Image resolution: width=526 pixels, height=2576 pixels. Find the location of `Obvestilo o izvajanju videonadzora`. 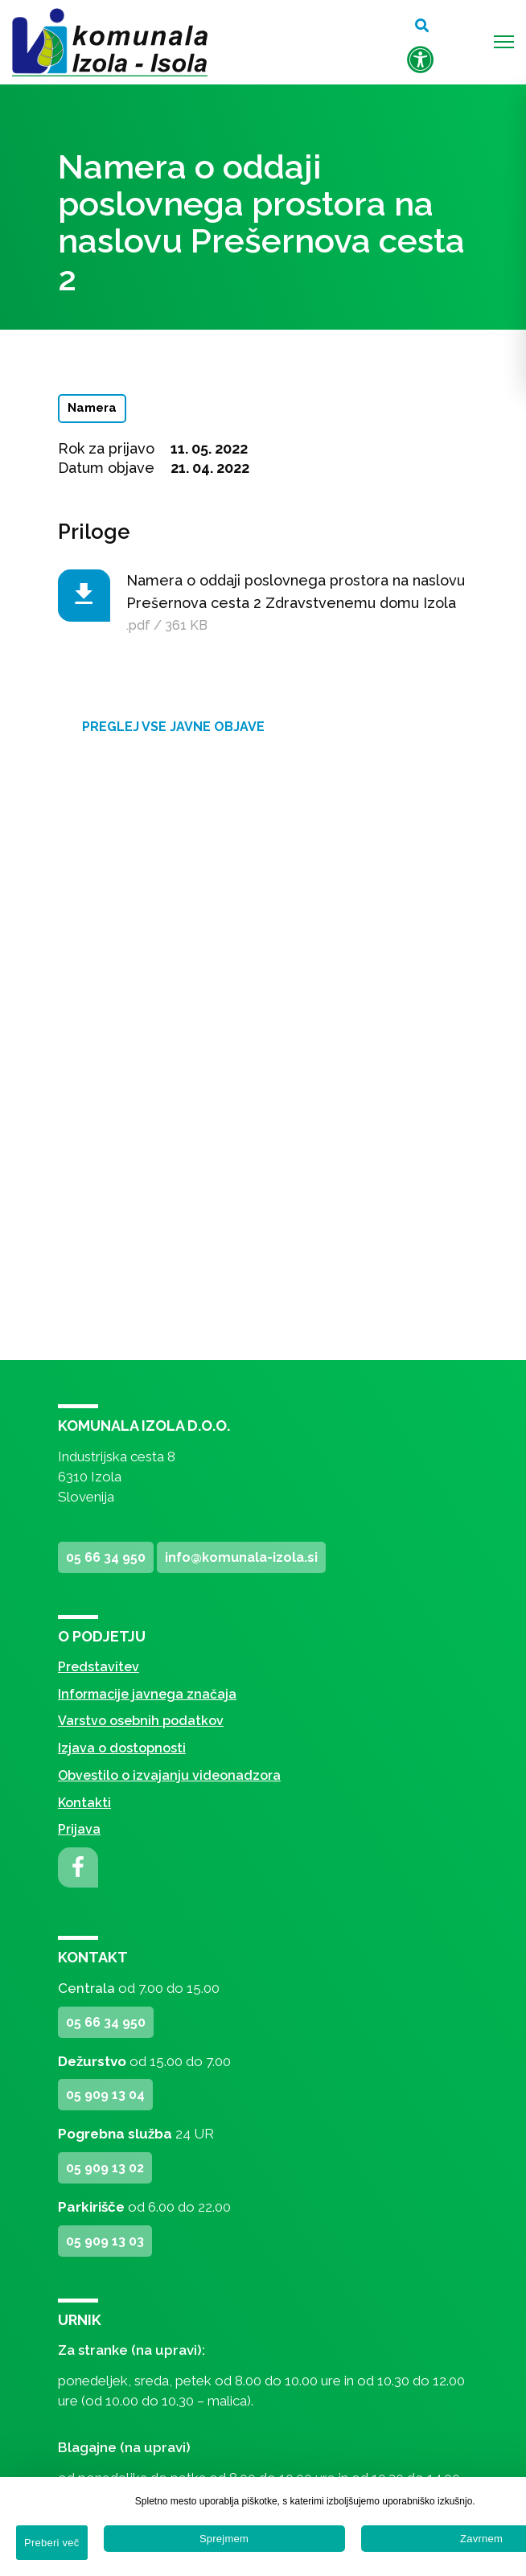

Obvestilo o izvajanju videonadzora is located at coordinates (169, 1775).